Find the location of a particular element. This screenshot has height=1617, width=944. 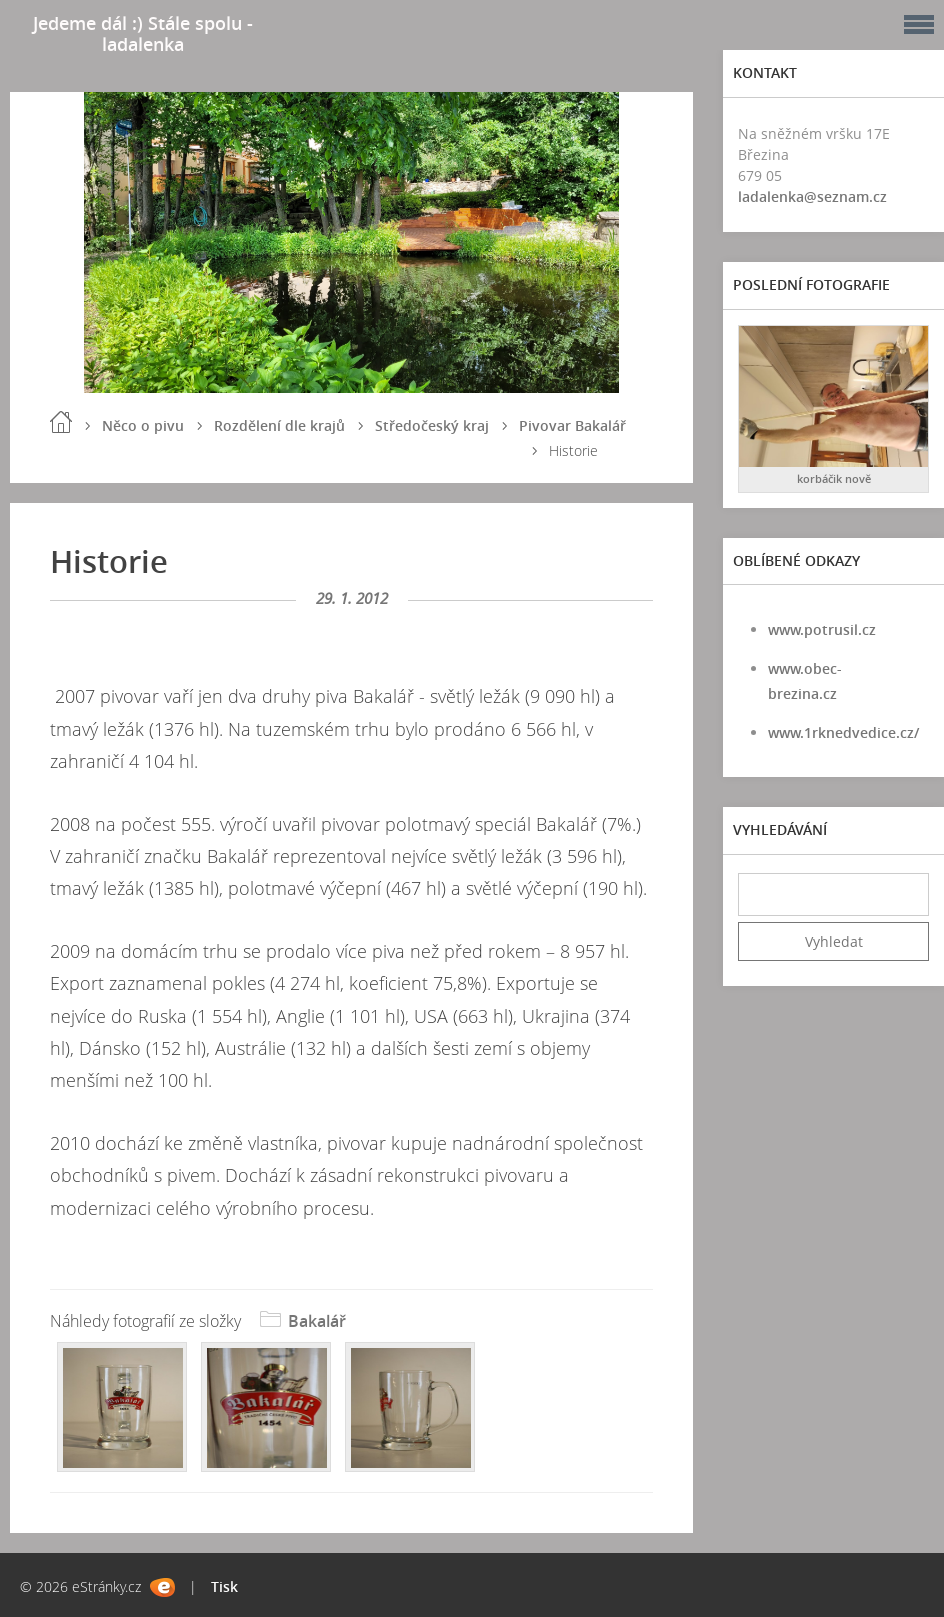

Úvod is located at coordinates (61, 422).